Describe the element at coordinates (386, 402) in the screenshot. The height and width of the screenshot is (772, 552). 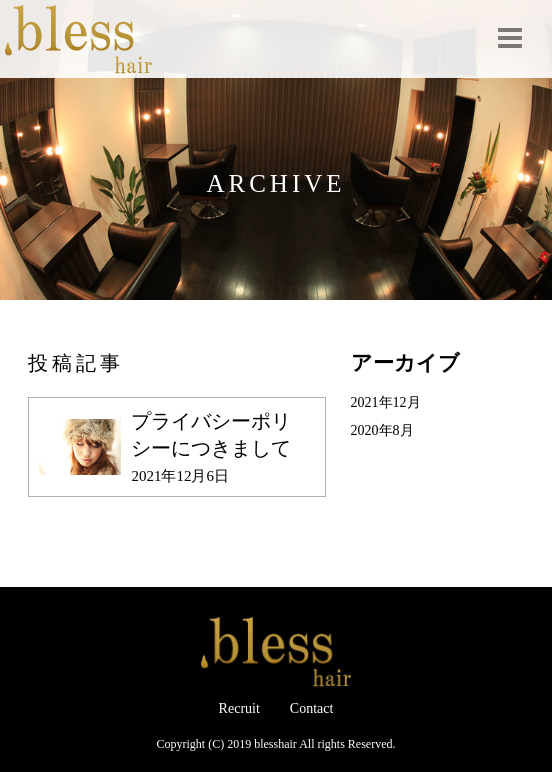
I see `2021年12月` at that location.